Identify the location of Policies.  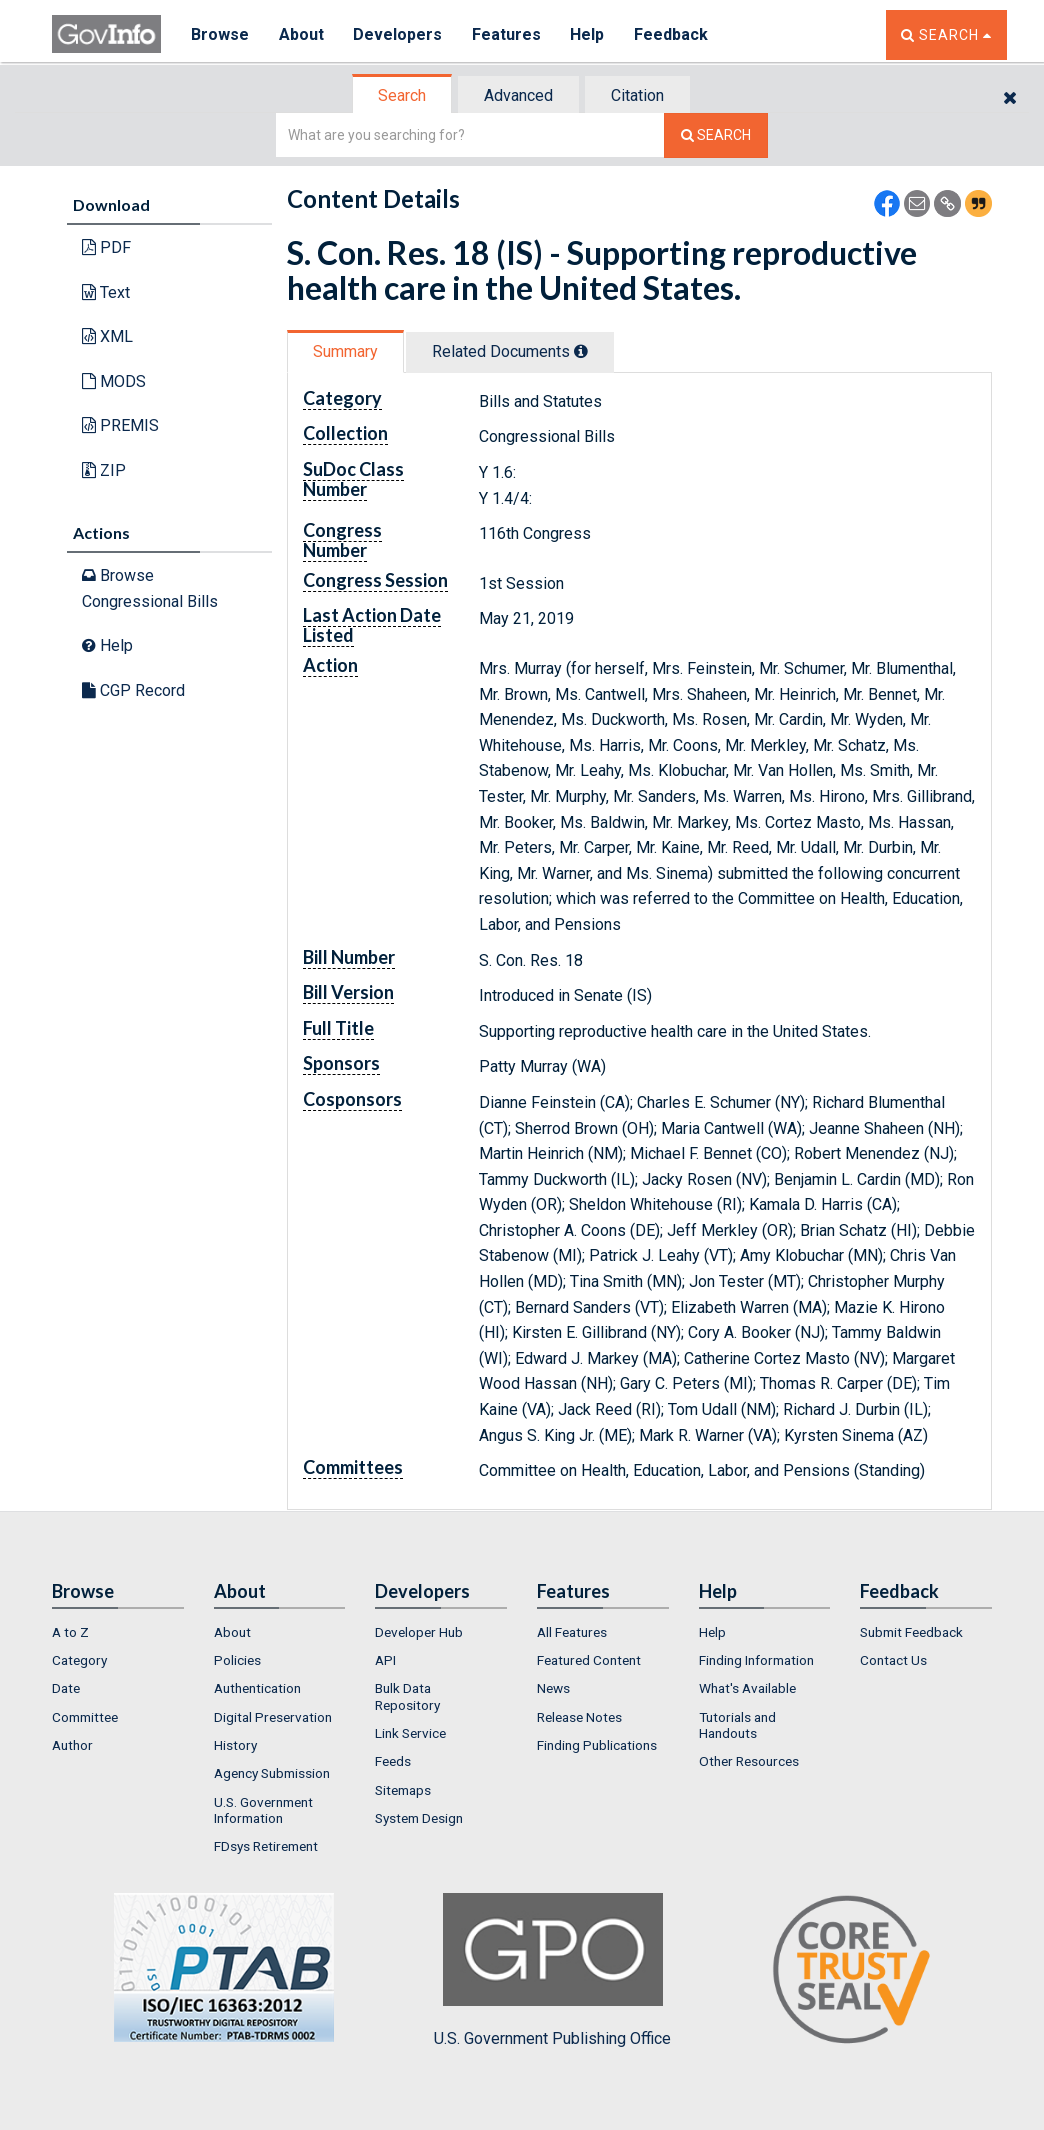
(237, 1660).